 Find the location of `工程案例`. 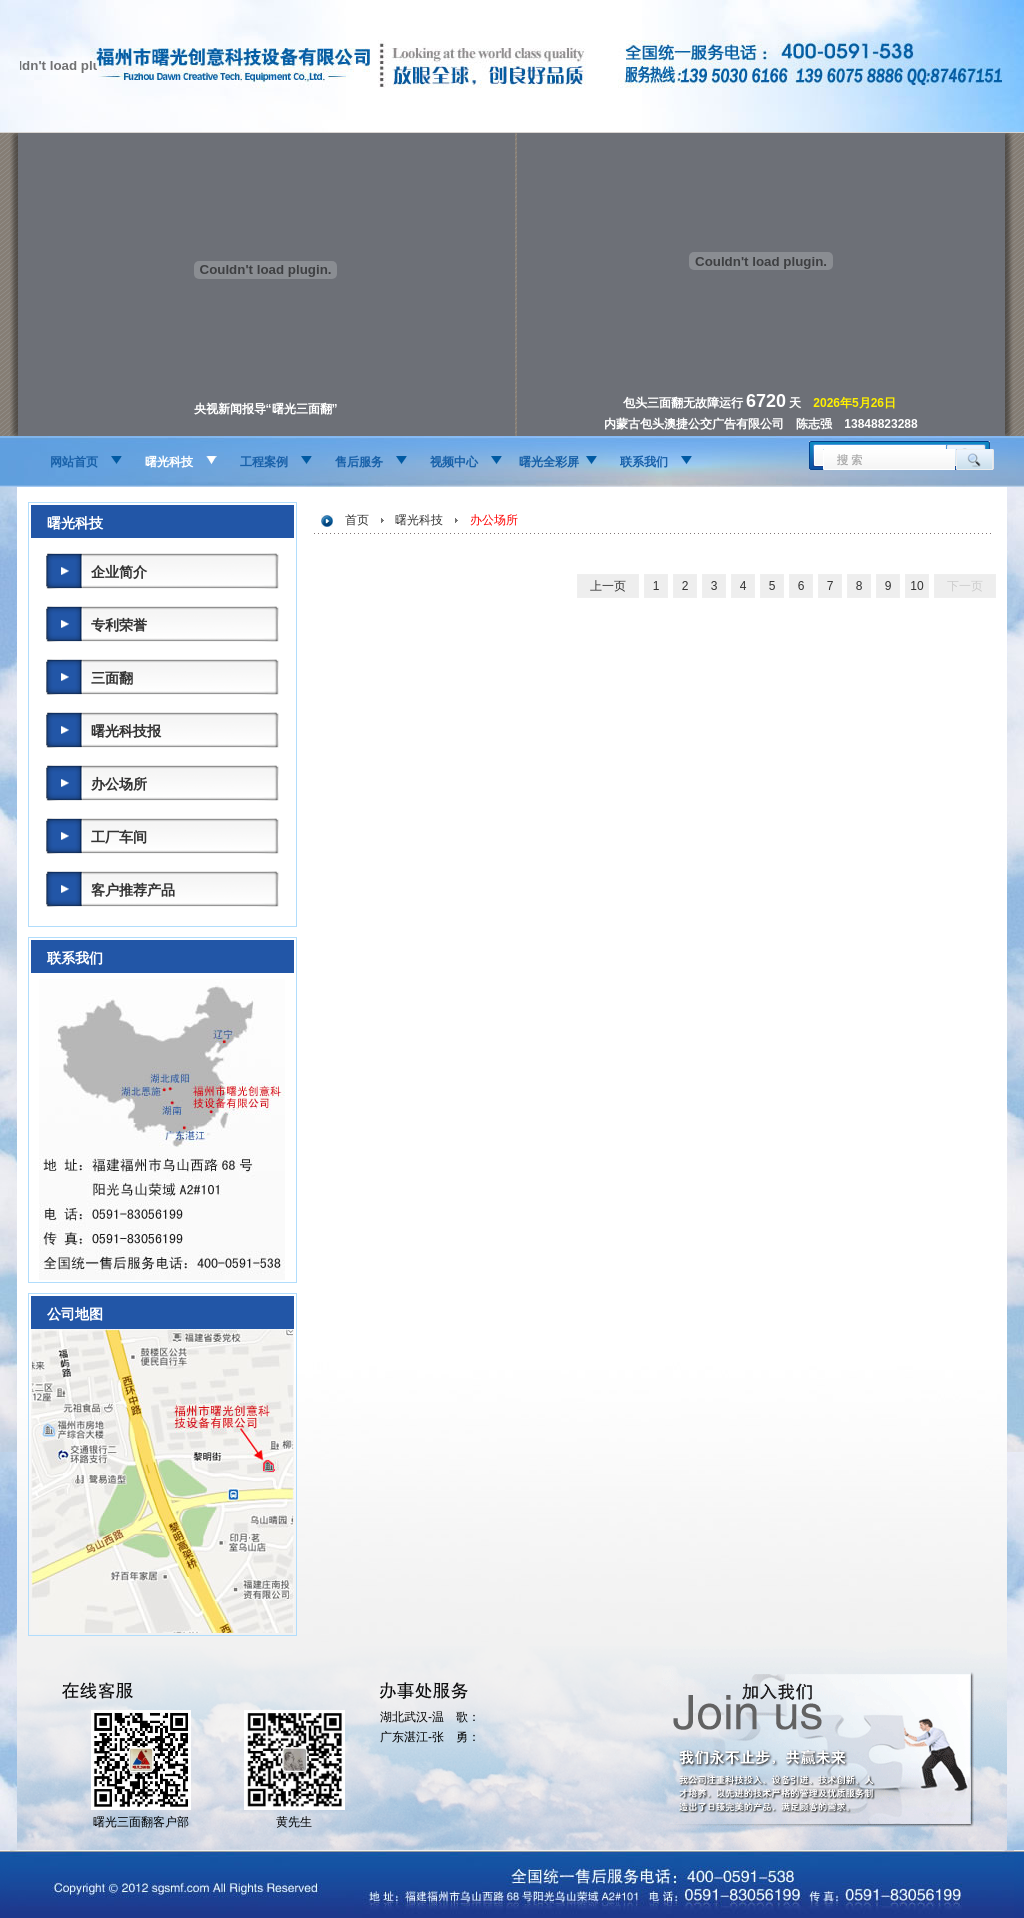

工程案例 is located at coordinates (264, 462).